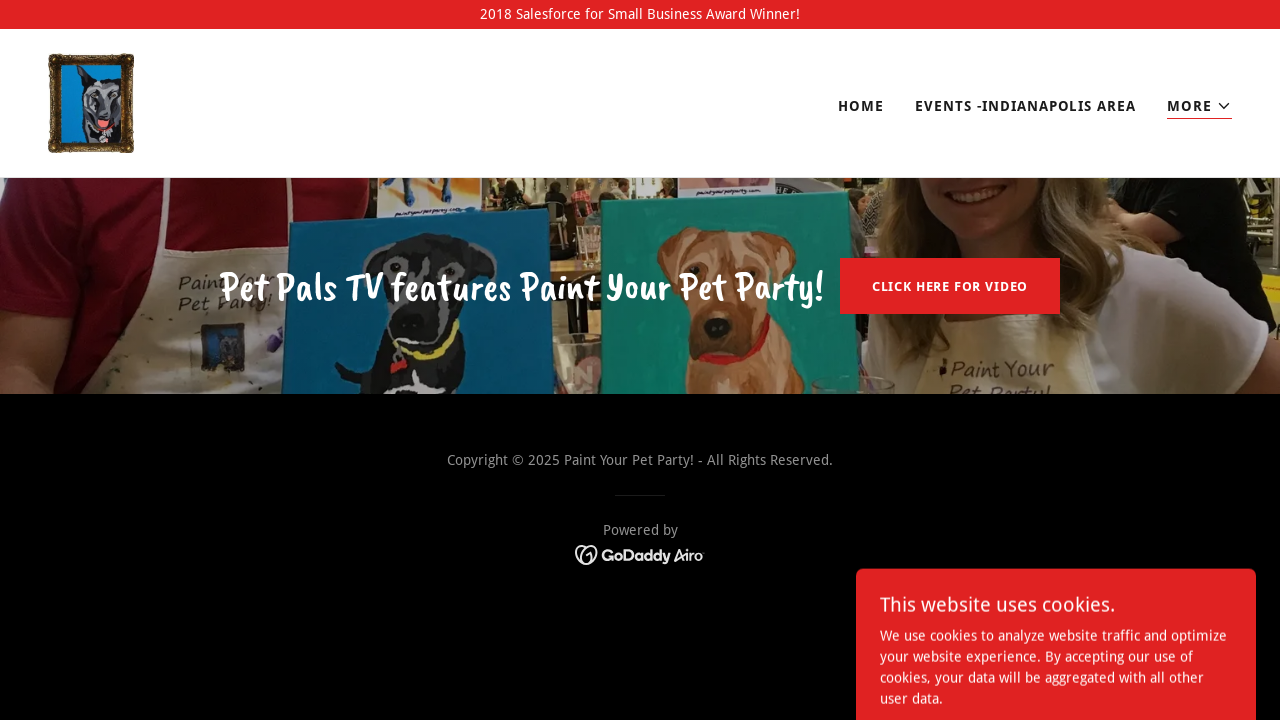 The width and height of the screenshot is (1280, 720). Describe the element at coordinates (1199, 106) in the screenshot. I see `[button]` at that location.